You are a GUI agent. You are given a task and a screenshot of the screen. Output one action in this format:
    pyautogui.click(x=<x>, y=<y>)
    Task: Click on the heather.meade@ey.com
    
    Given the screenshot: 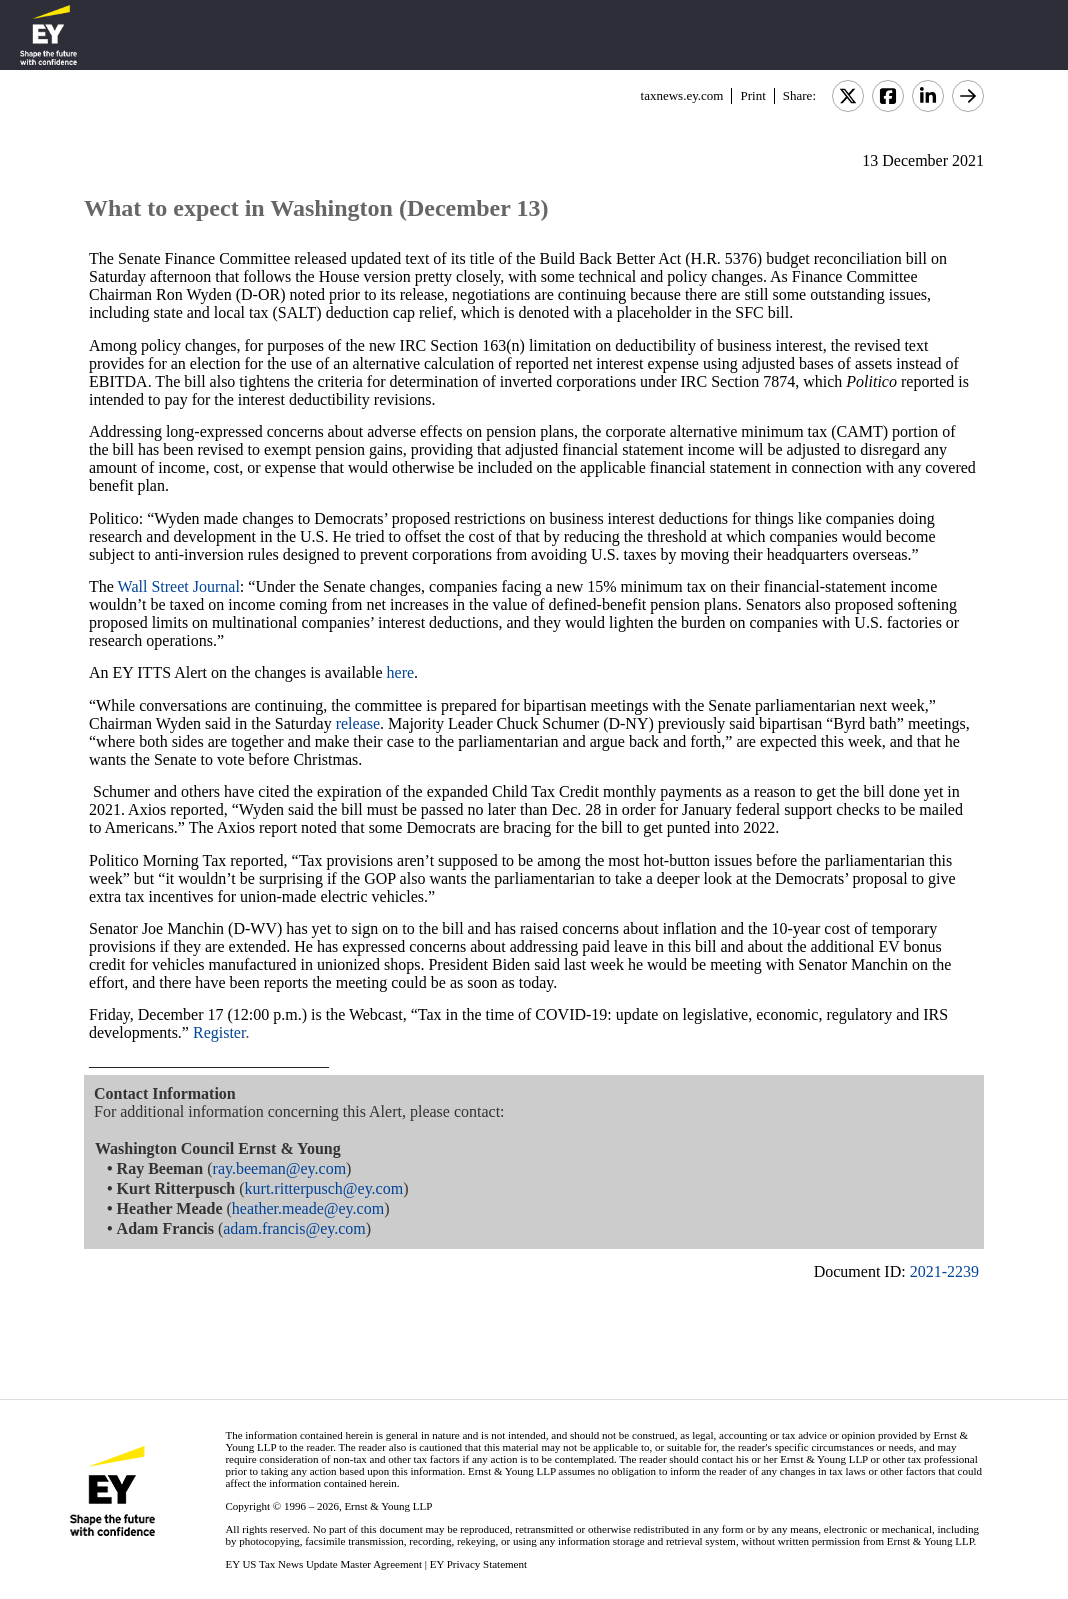 What is the action you would take?
    pyautogui.click(x=308, y=1208)
    